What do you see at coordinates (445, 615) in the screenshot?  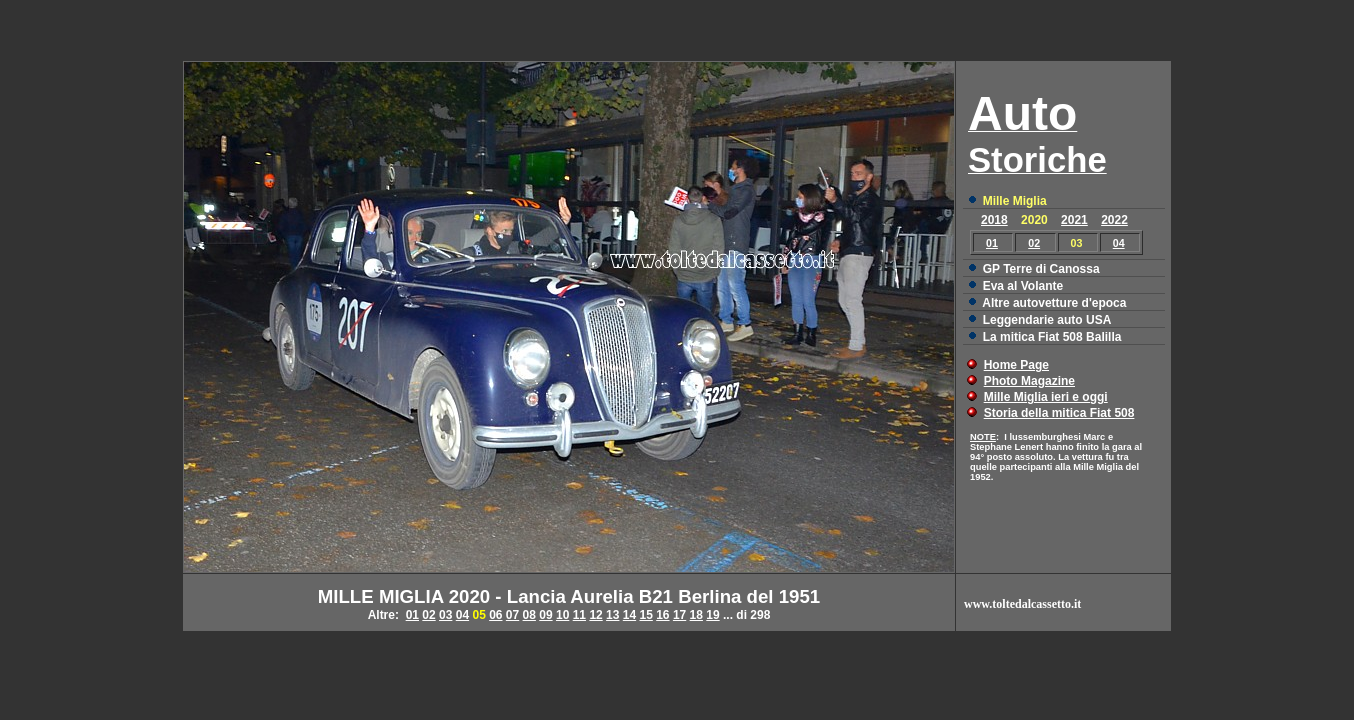 I see `03` at bounding box center [445, 615].